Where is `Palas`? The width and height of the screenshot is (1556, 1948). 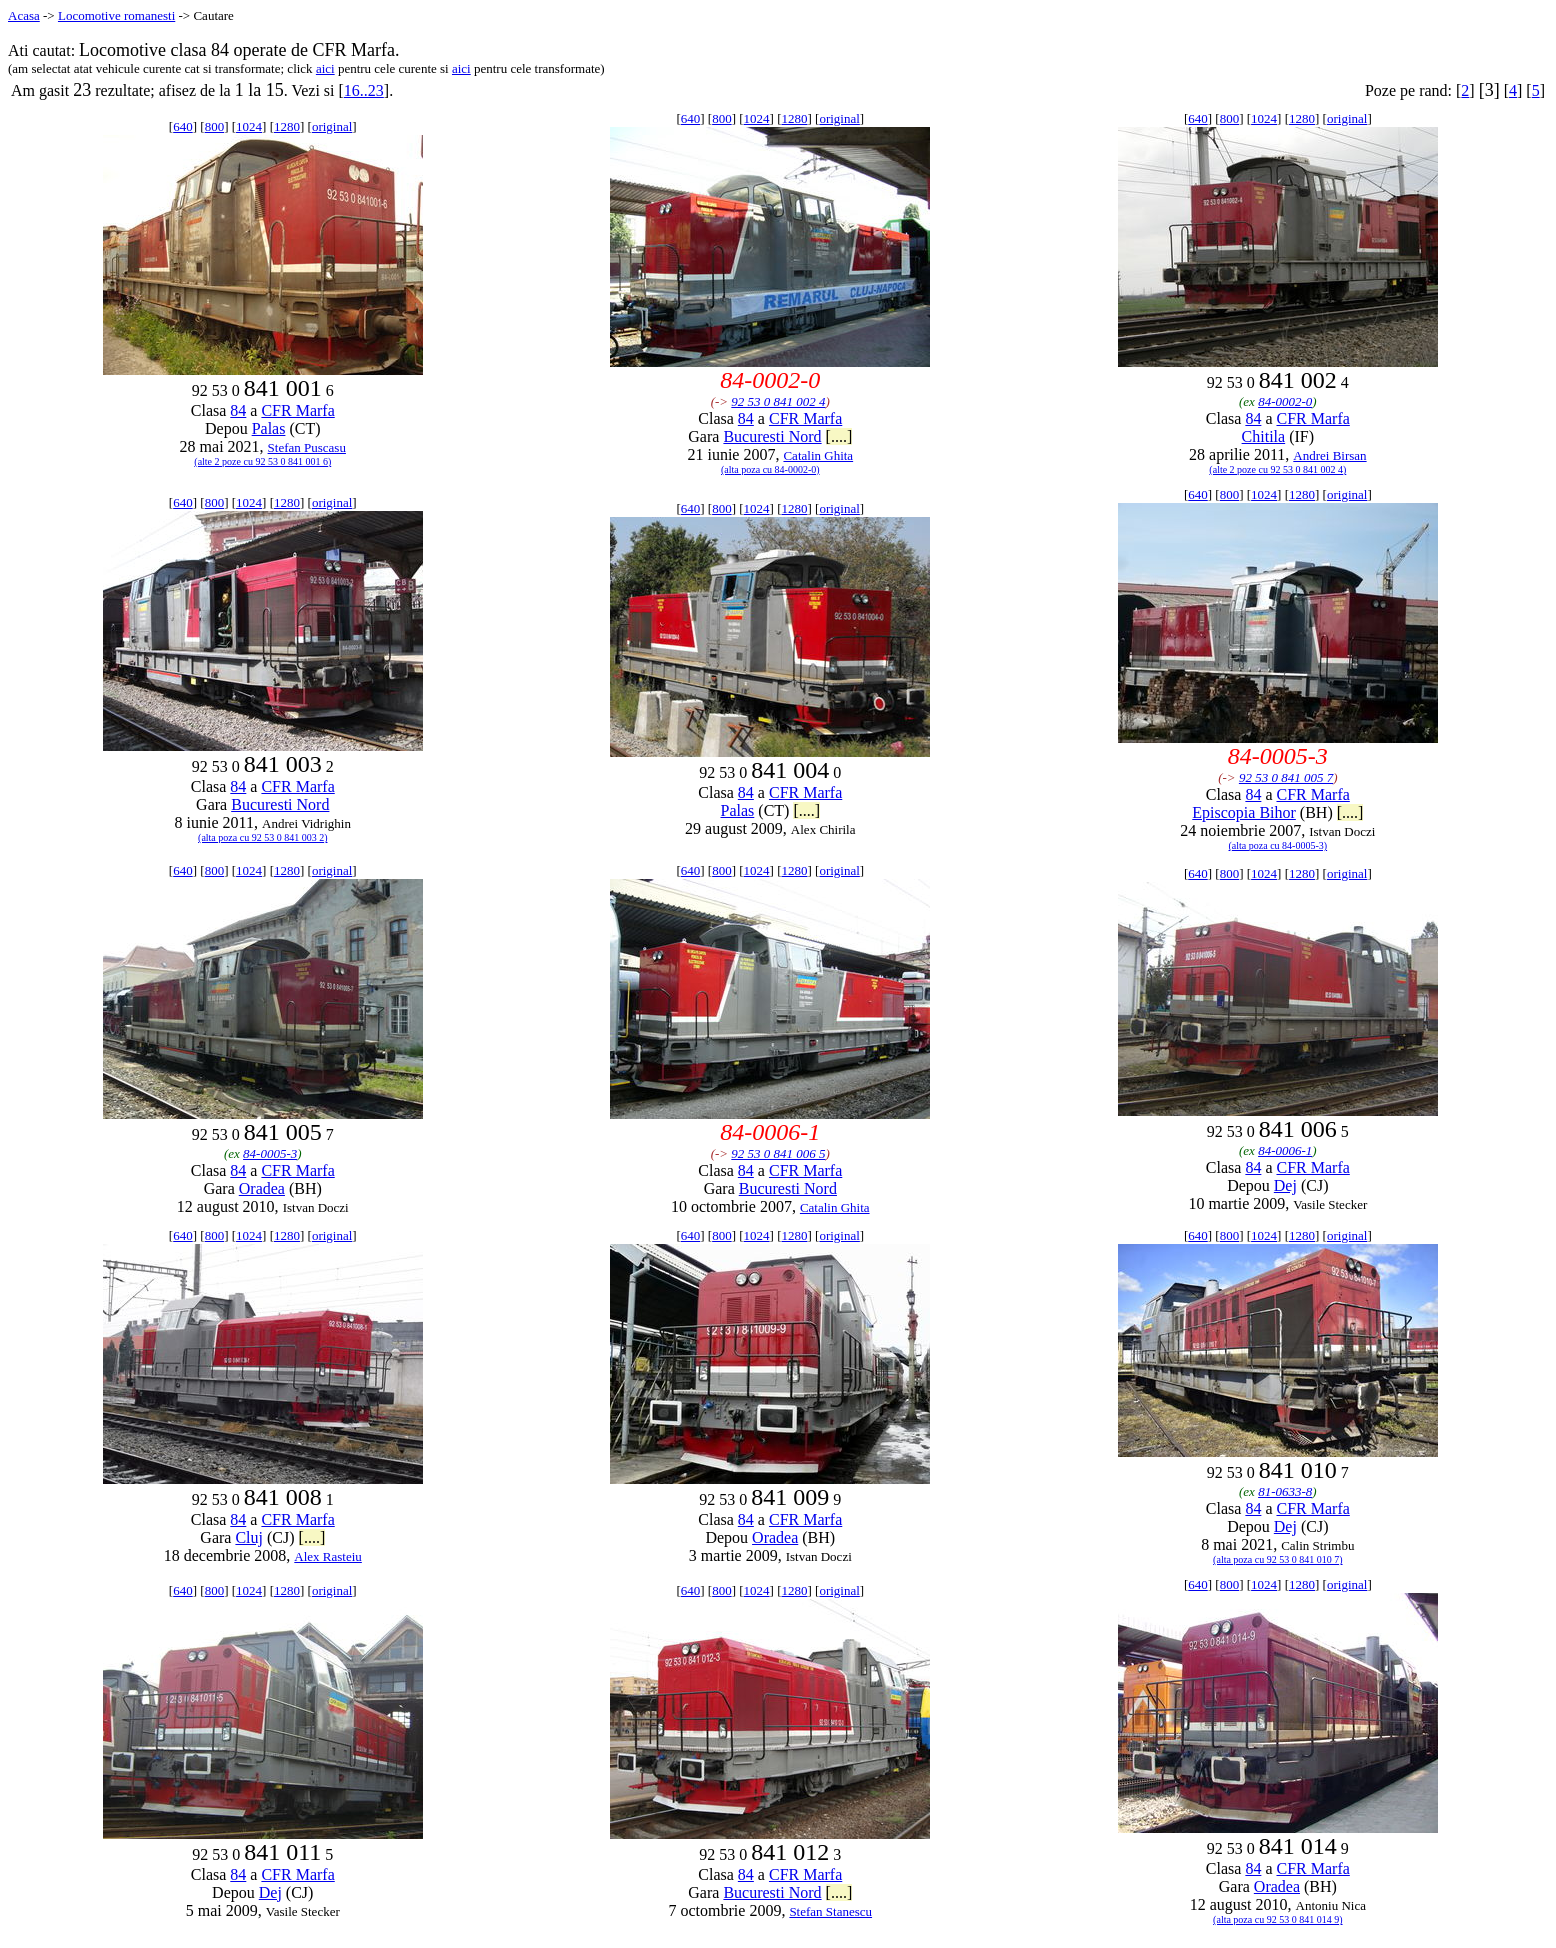 Palas is located at coordinates (269, 428).